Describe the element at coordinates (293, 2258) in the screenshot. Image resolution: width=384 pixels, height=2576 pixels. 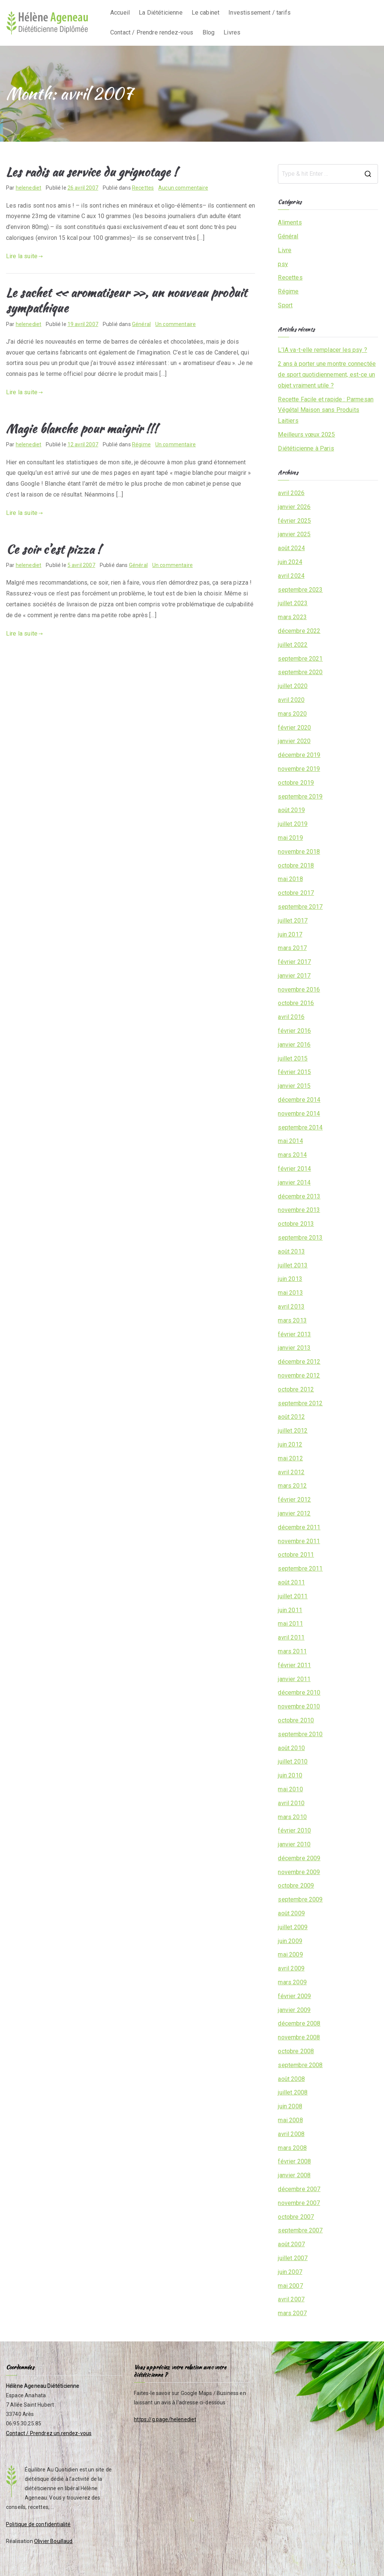
I see `juillet 2007` at that location.